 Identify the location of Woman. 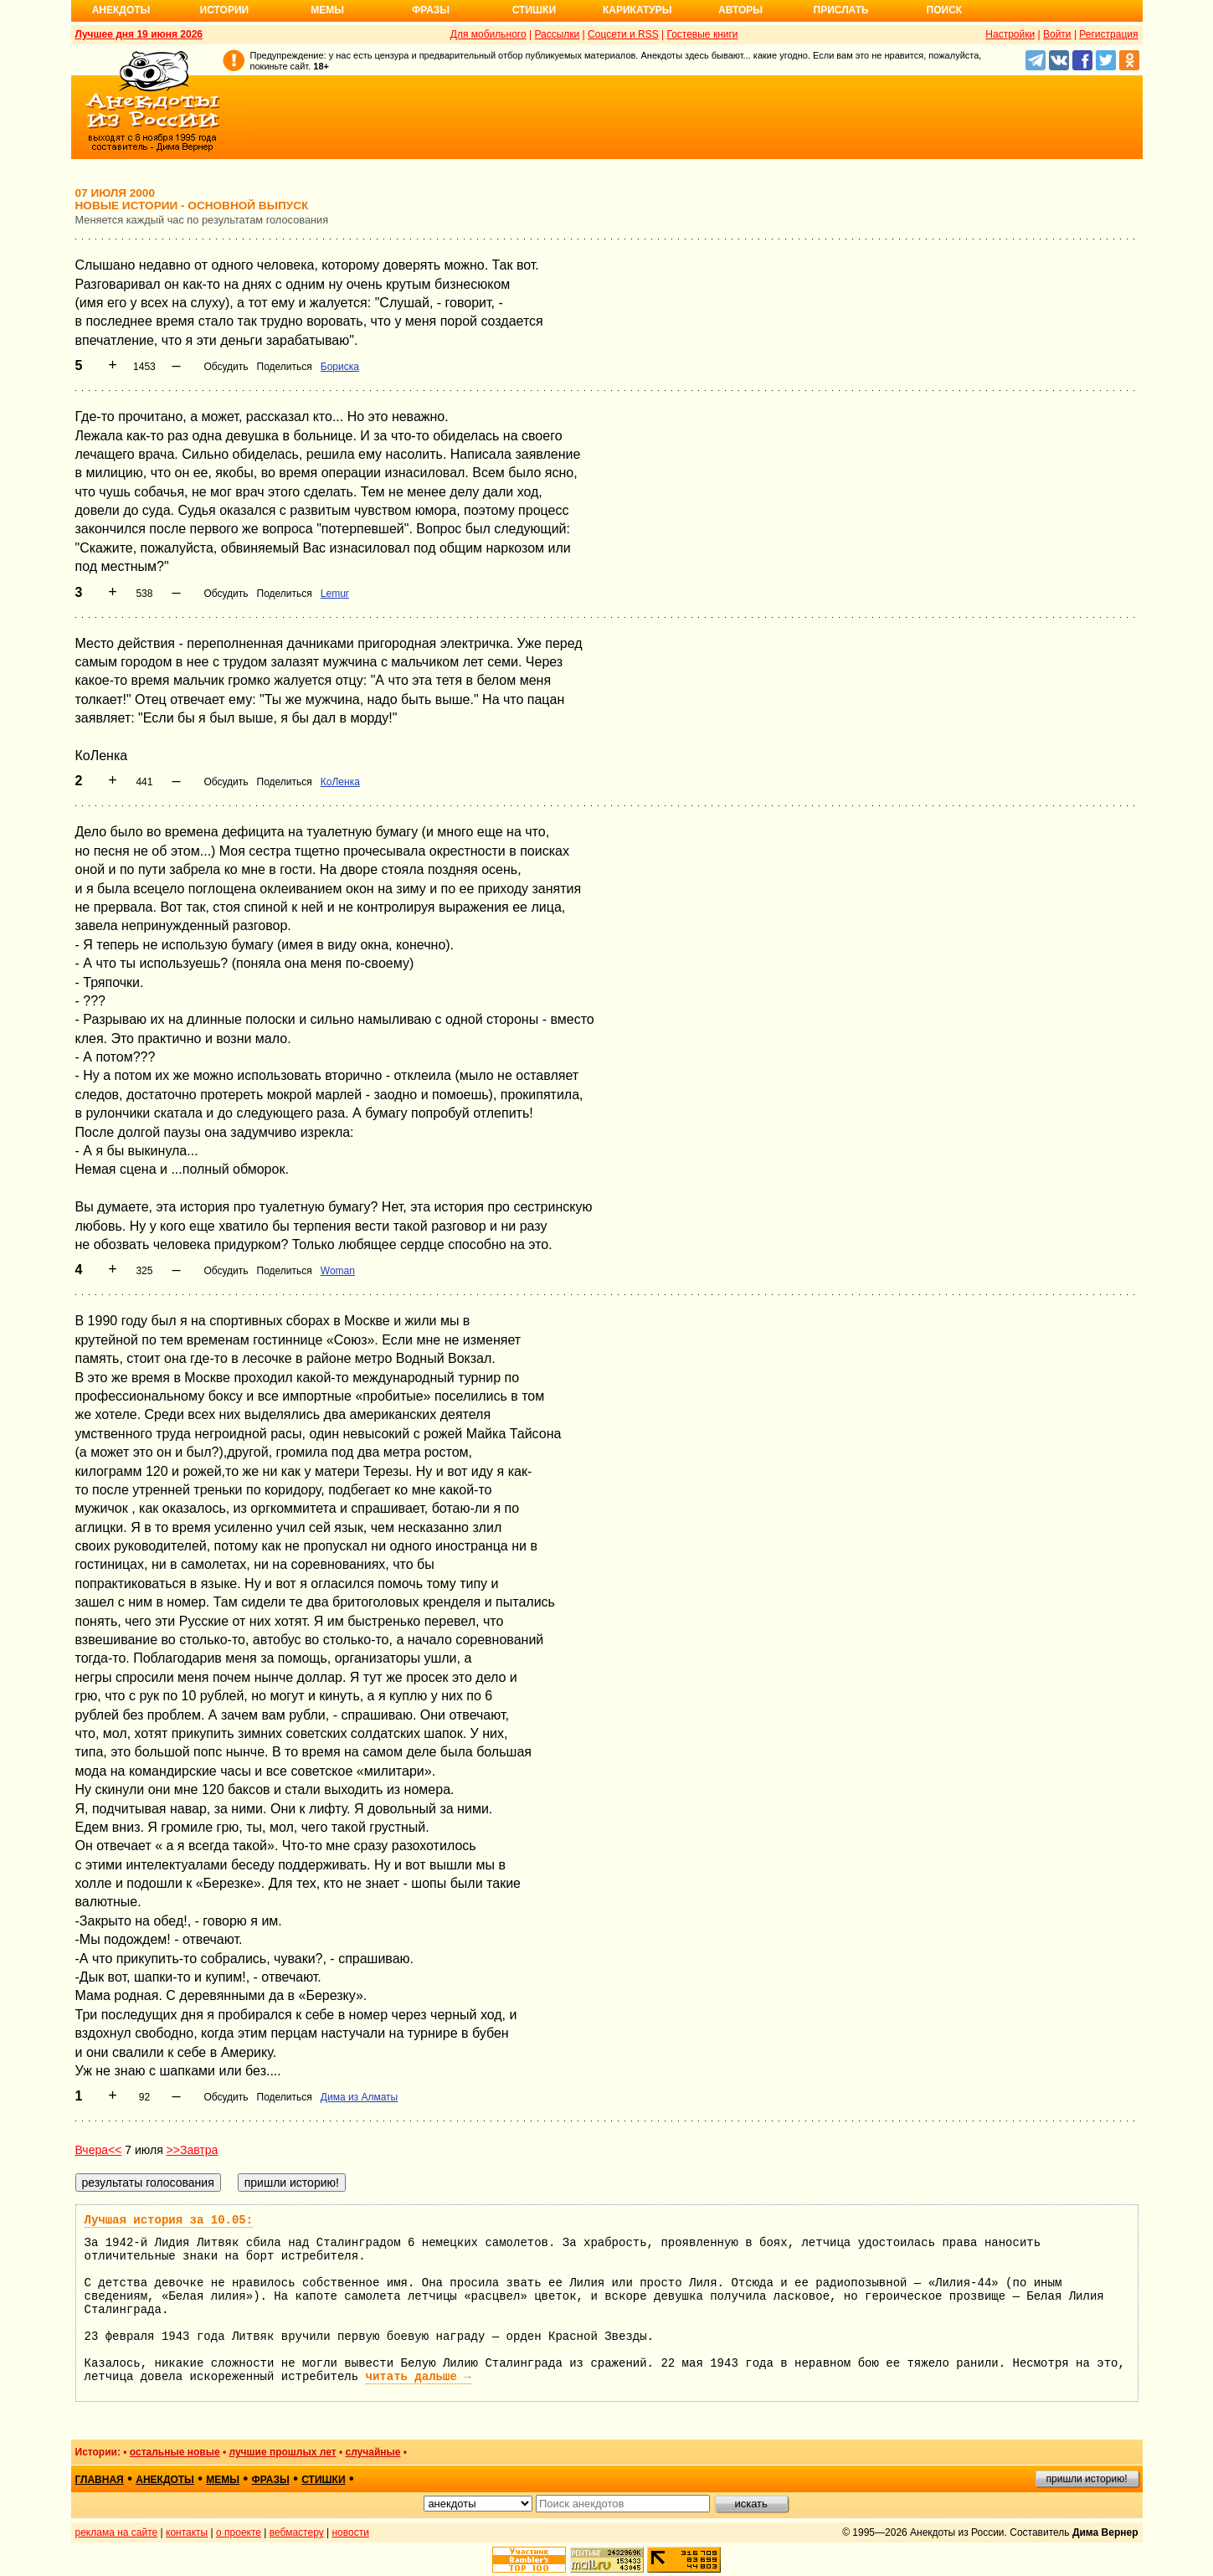
(338, 1271).